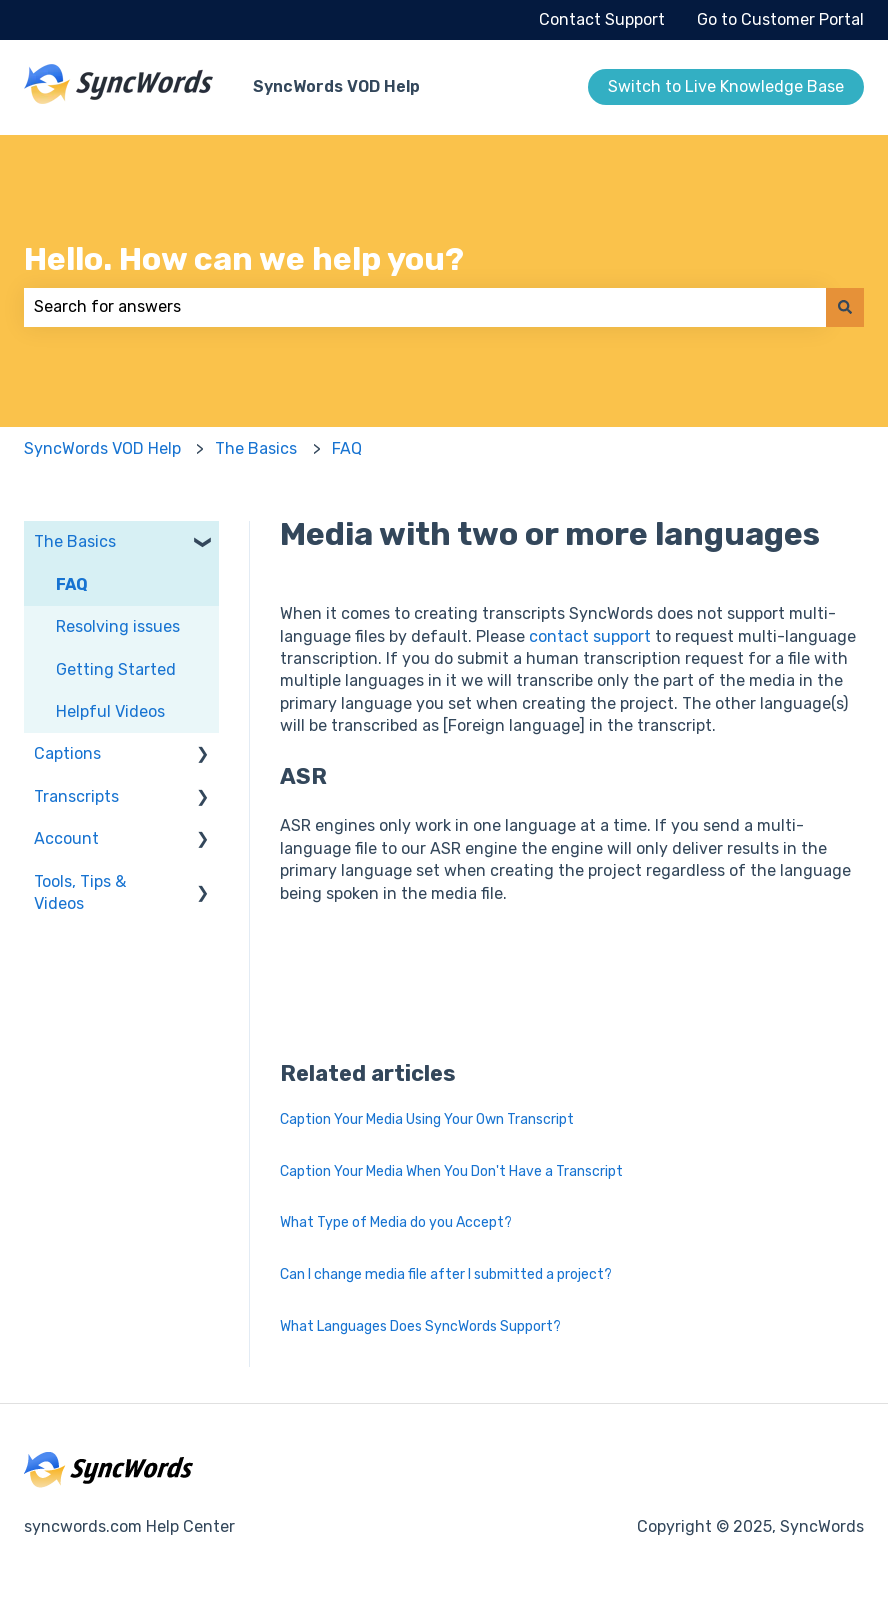 Image resolution: width=888 pixels, height=1609 pixels. Describe the element at coordinates (116, 669) in the screenshot. I see `Getting Started [menuitem]` at that location.